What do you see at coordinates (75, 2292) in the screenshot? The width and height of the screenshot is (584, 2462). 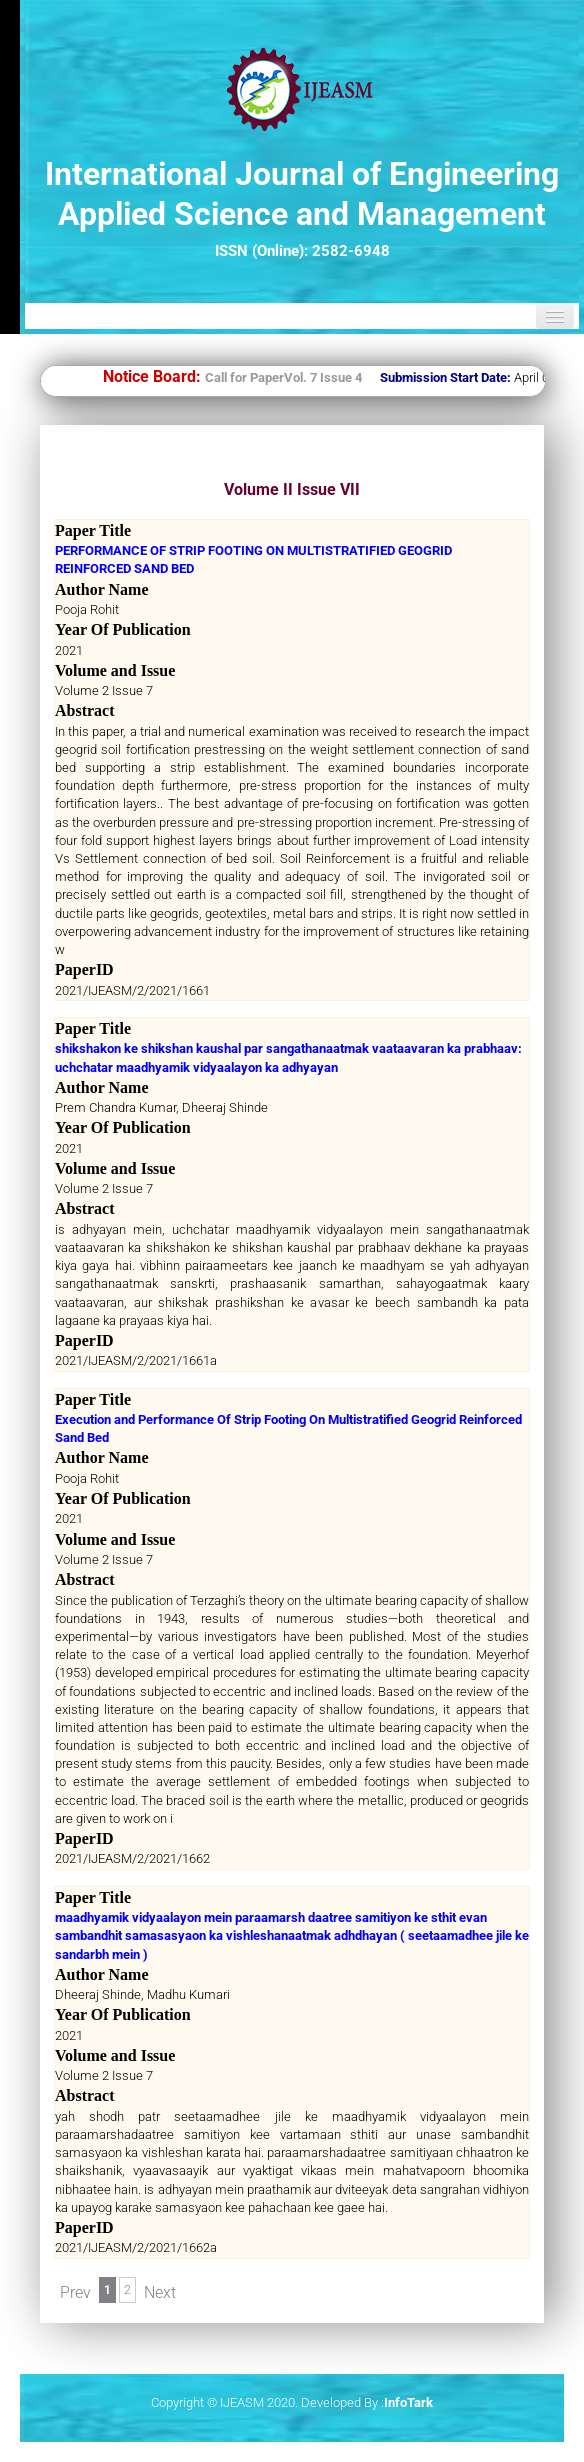 I see `Prev` at bounding box center [75, 2292].